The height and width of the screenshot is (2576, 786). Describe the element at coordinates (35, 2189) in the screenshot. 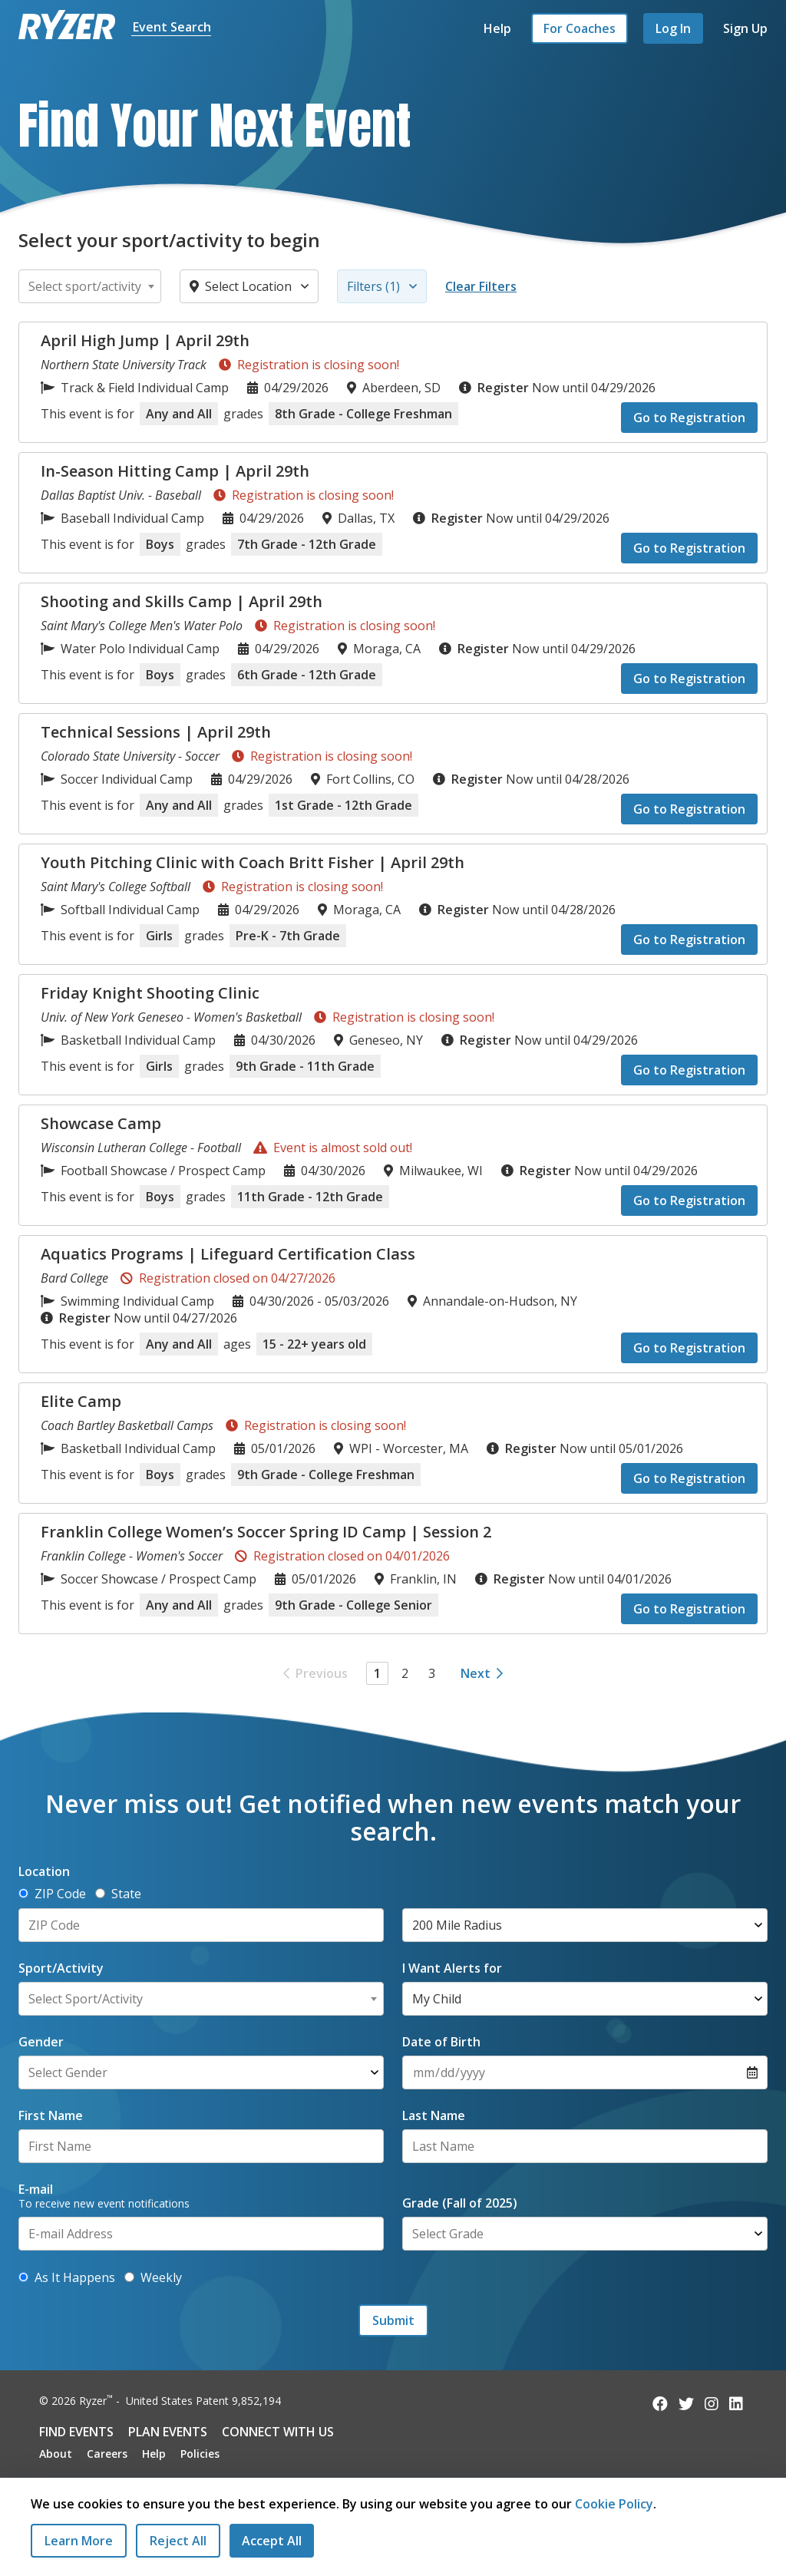

I see `E-mail` at that location.